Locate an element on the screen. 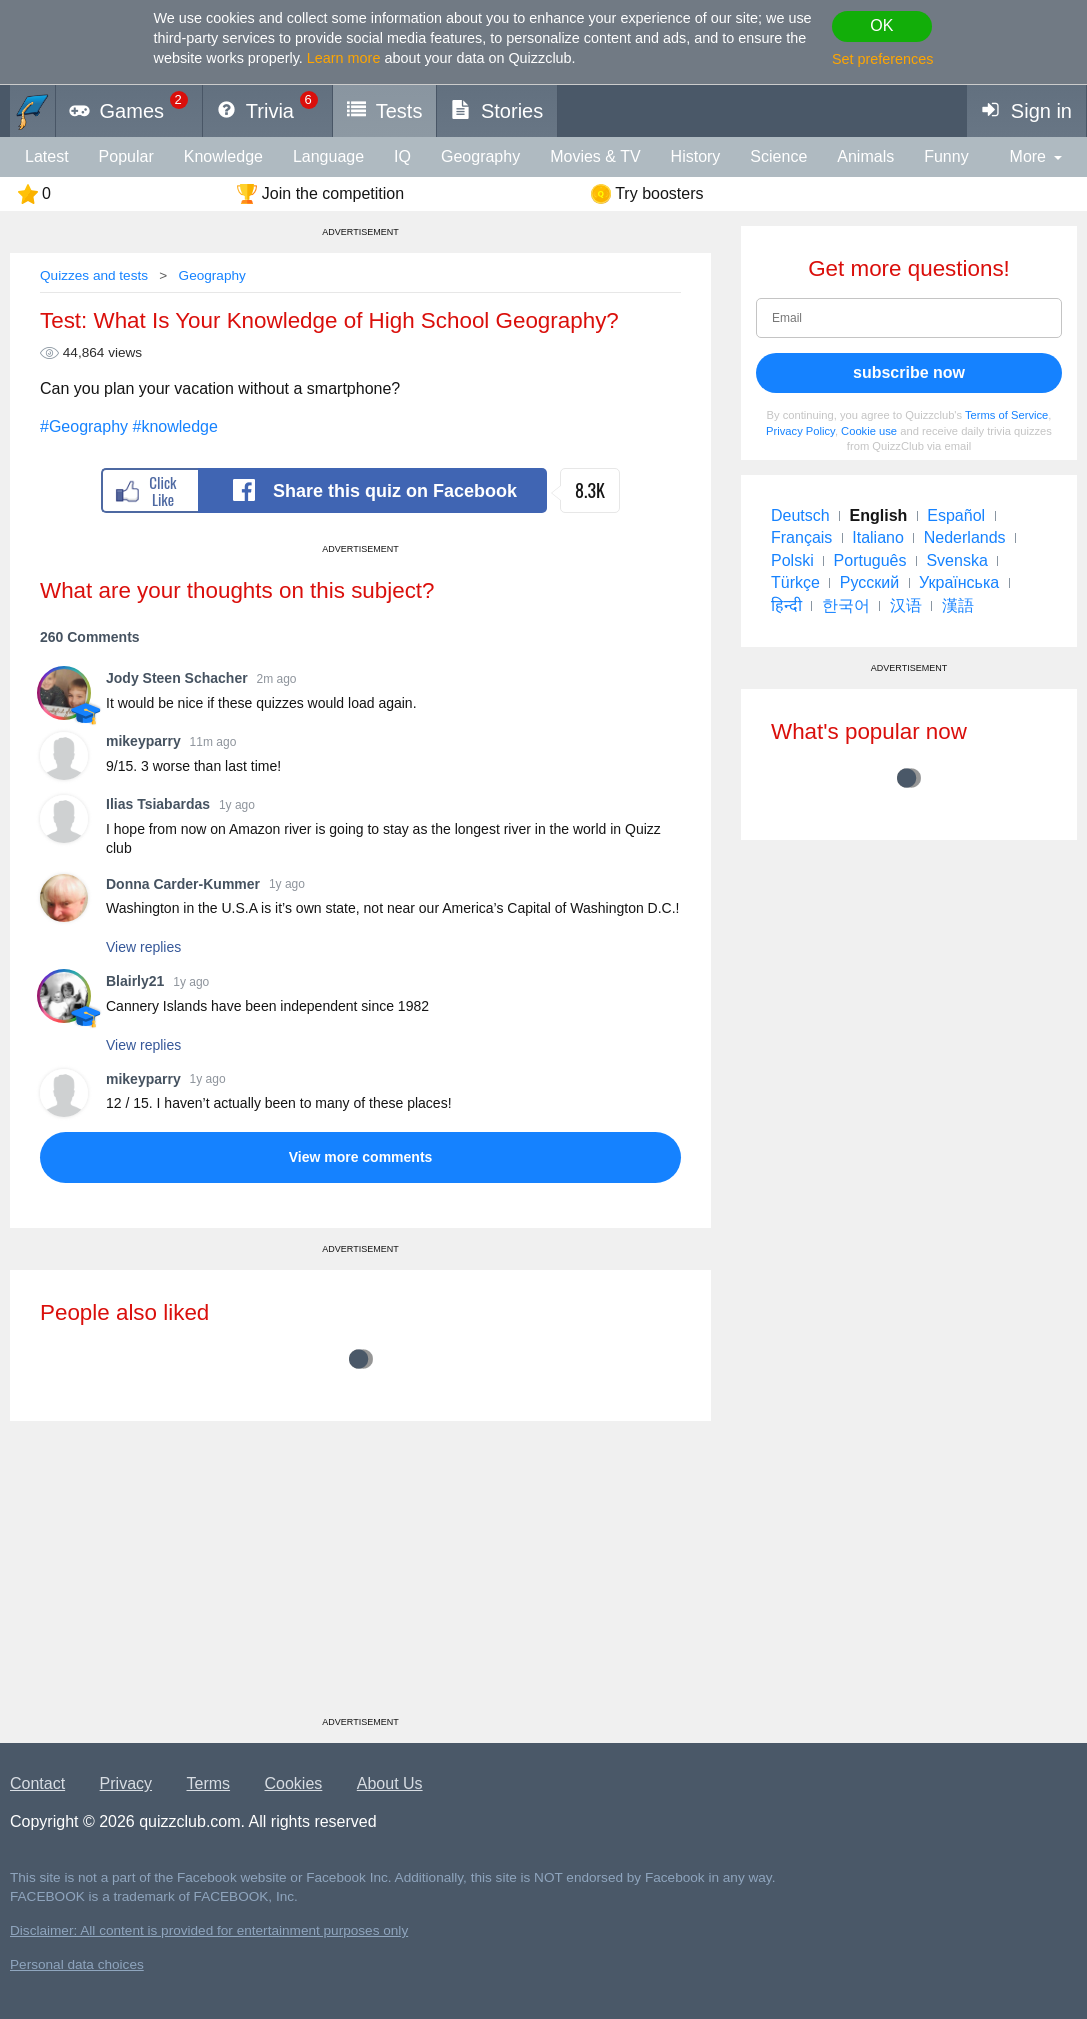 The height and width of the screenshot is (2019, 1087). #Geography is located at coordinates (84, 426).